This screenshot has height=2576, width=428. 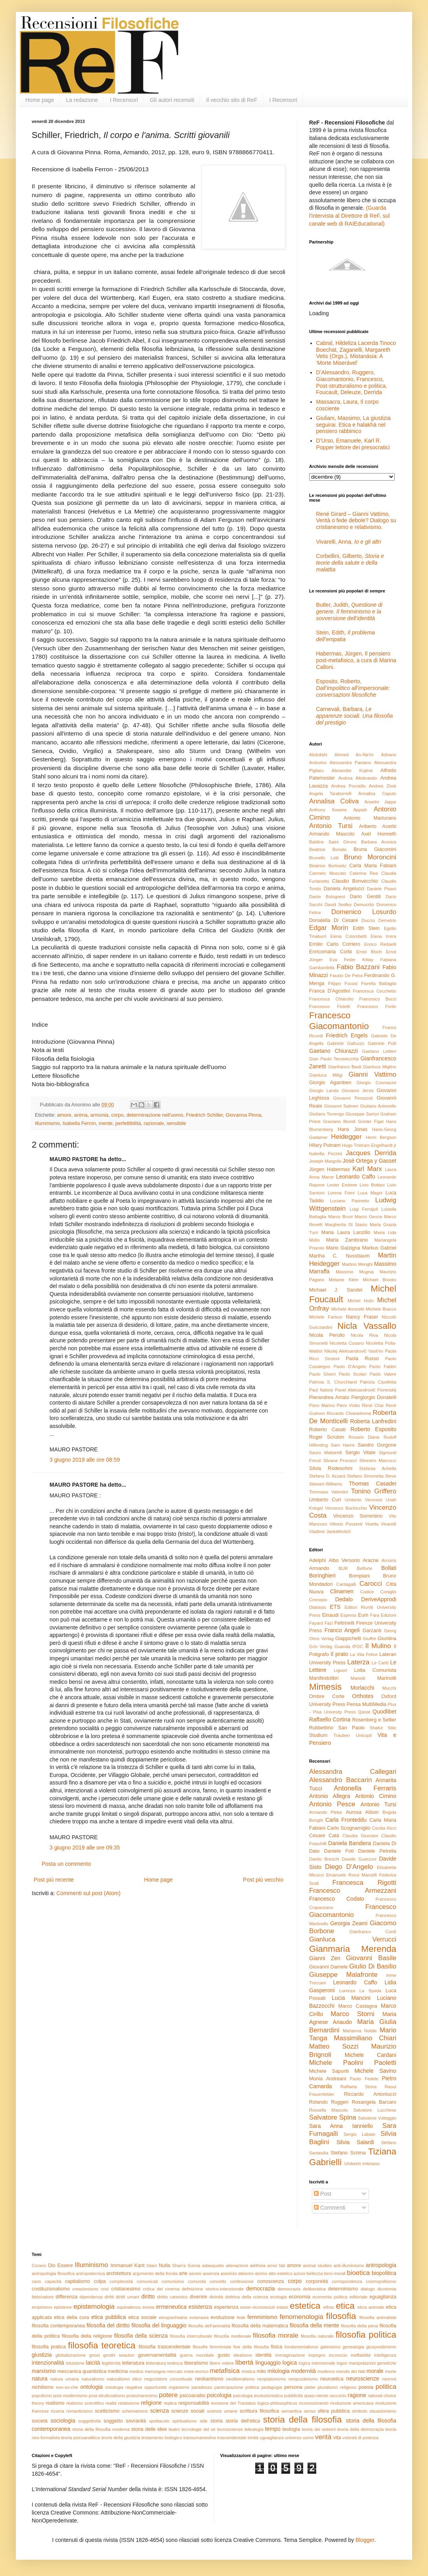 I want to click on ragione, so click(x=357, y=2395).